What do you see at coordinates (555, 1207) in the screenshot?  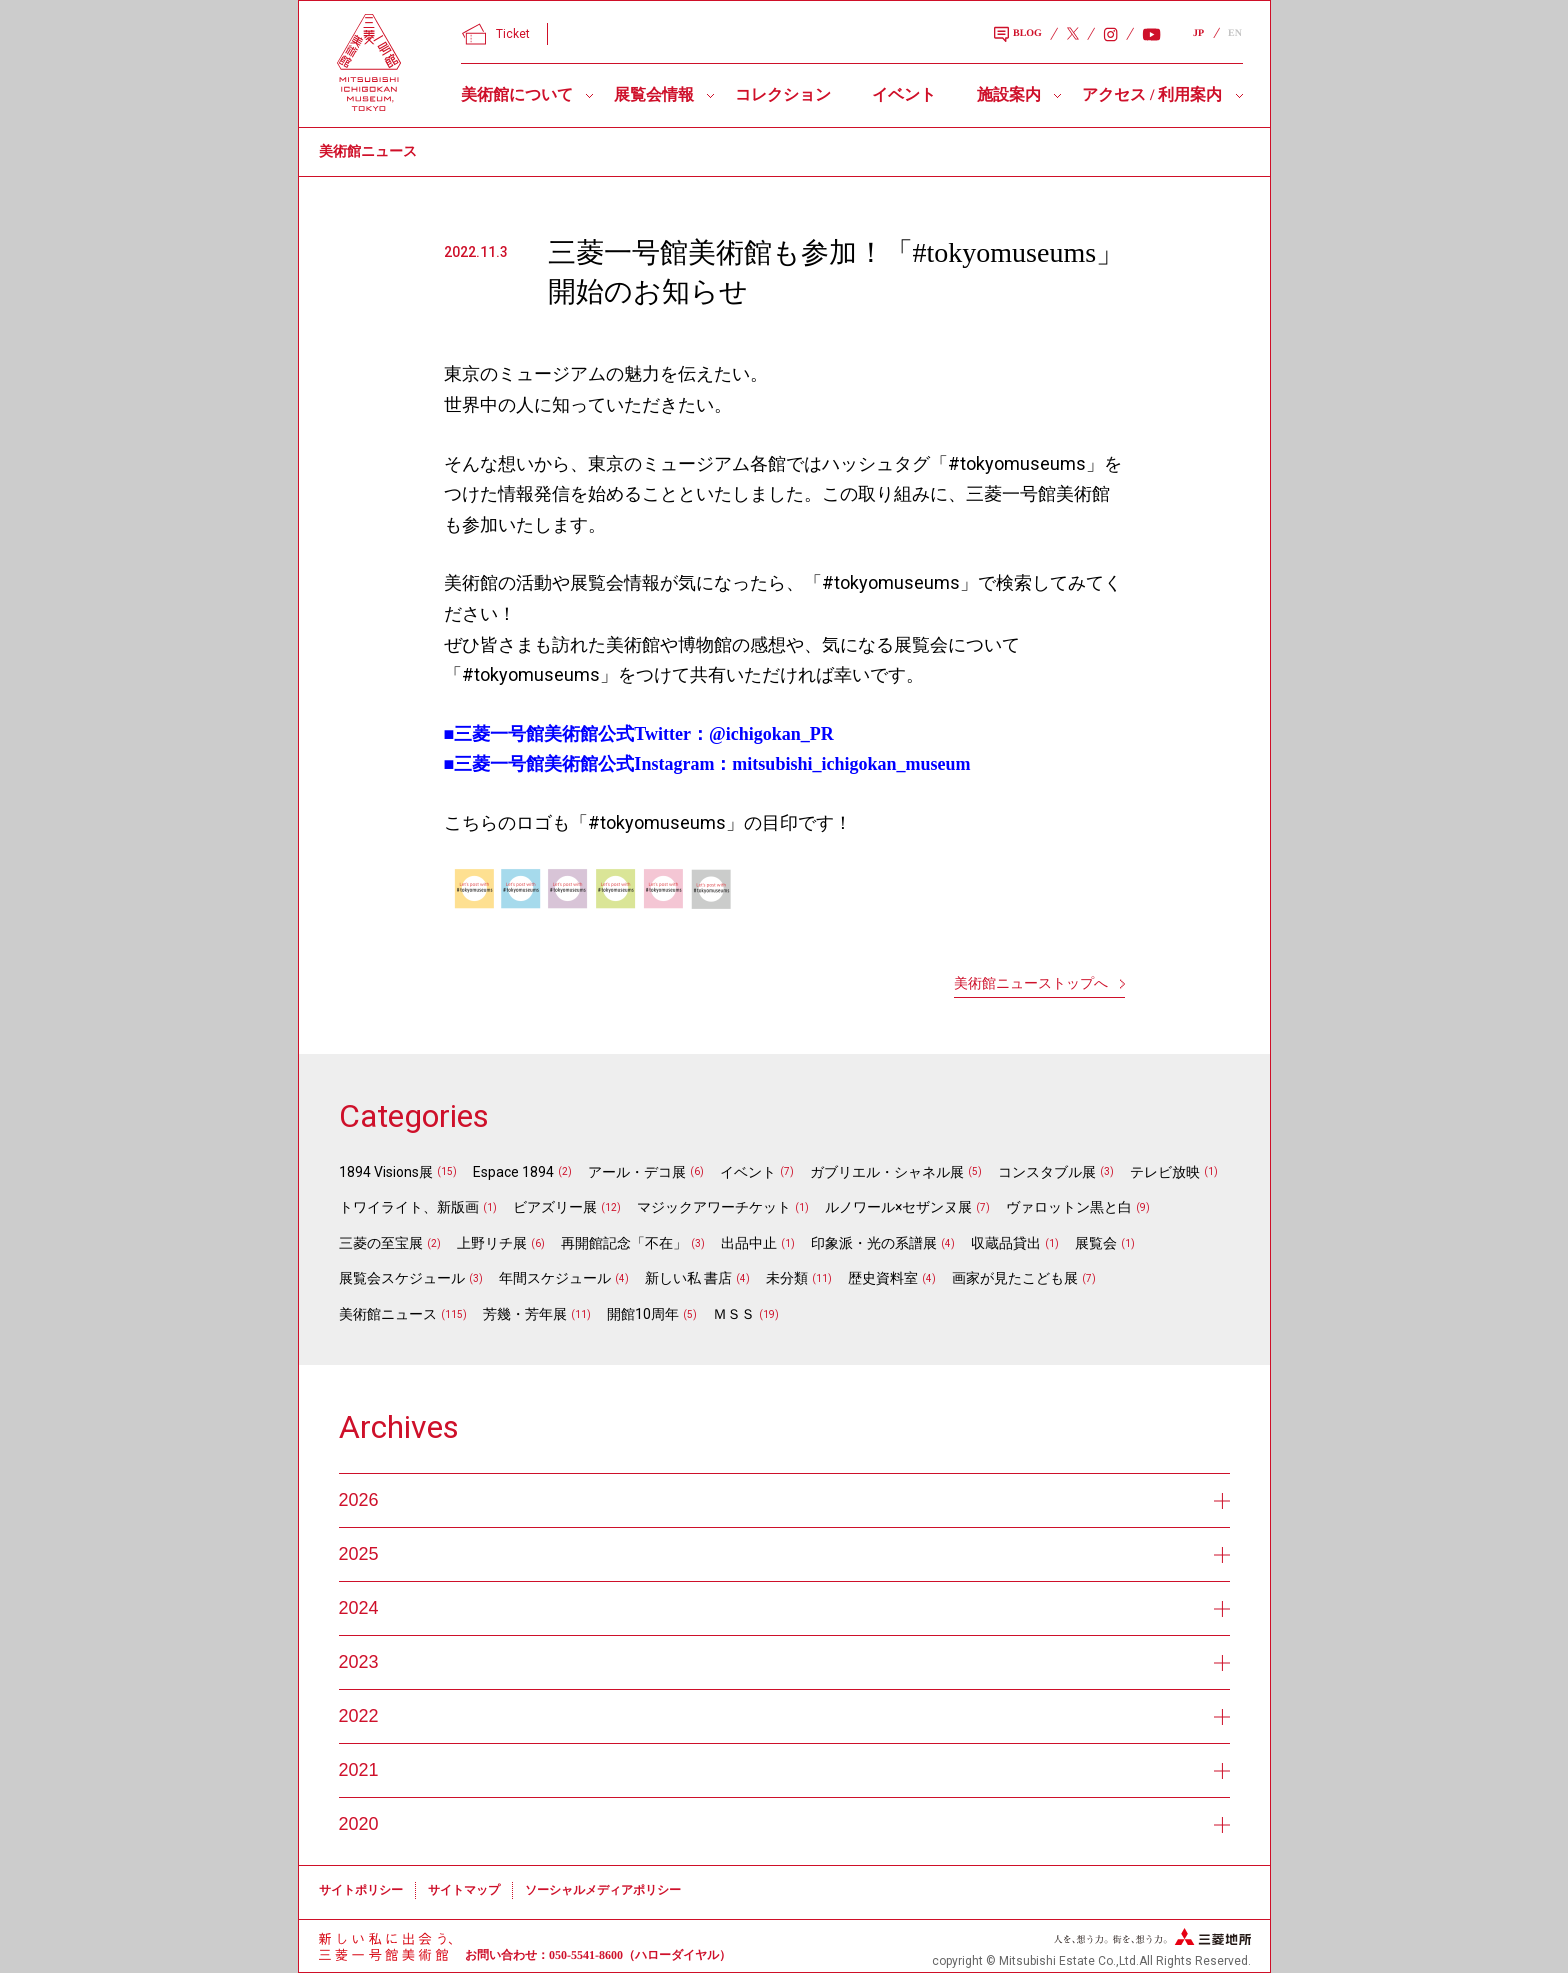 I see `ビアズリー展` at bounding box center [555, 1207].